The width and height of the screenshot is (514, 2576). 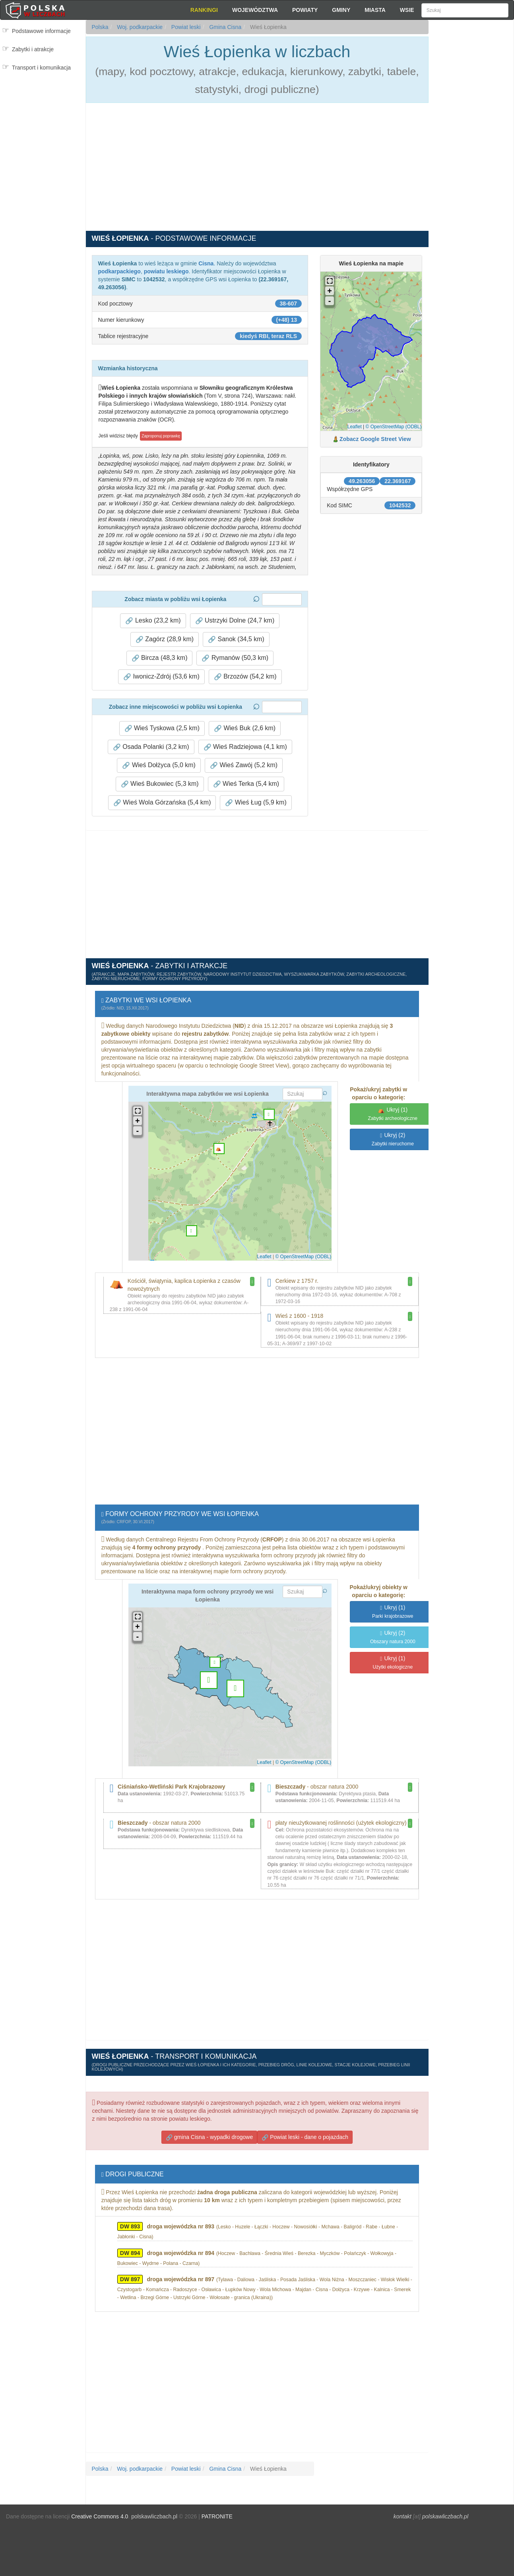 What do you see at coordinates (393, 1139) in the screenshot?
I see `(2)` at bounding box center [393, 1139].